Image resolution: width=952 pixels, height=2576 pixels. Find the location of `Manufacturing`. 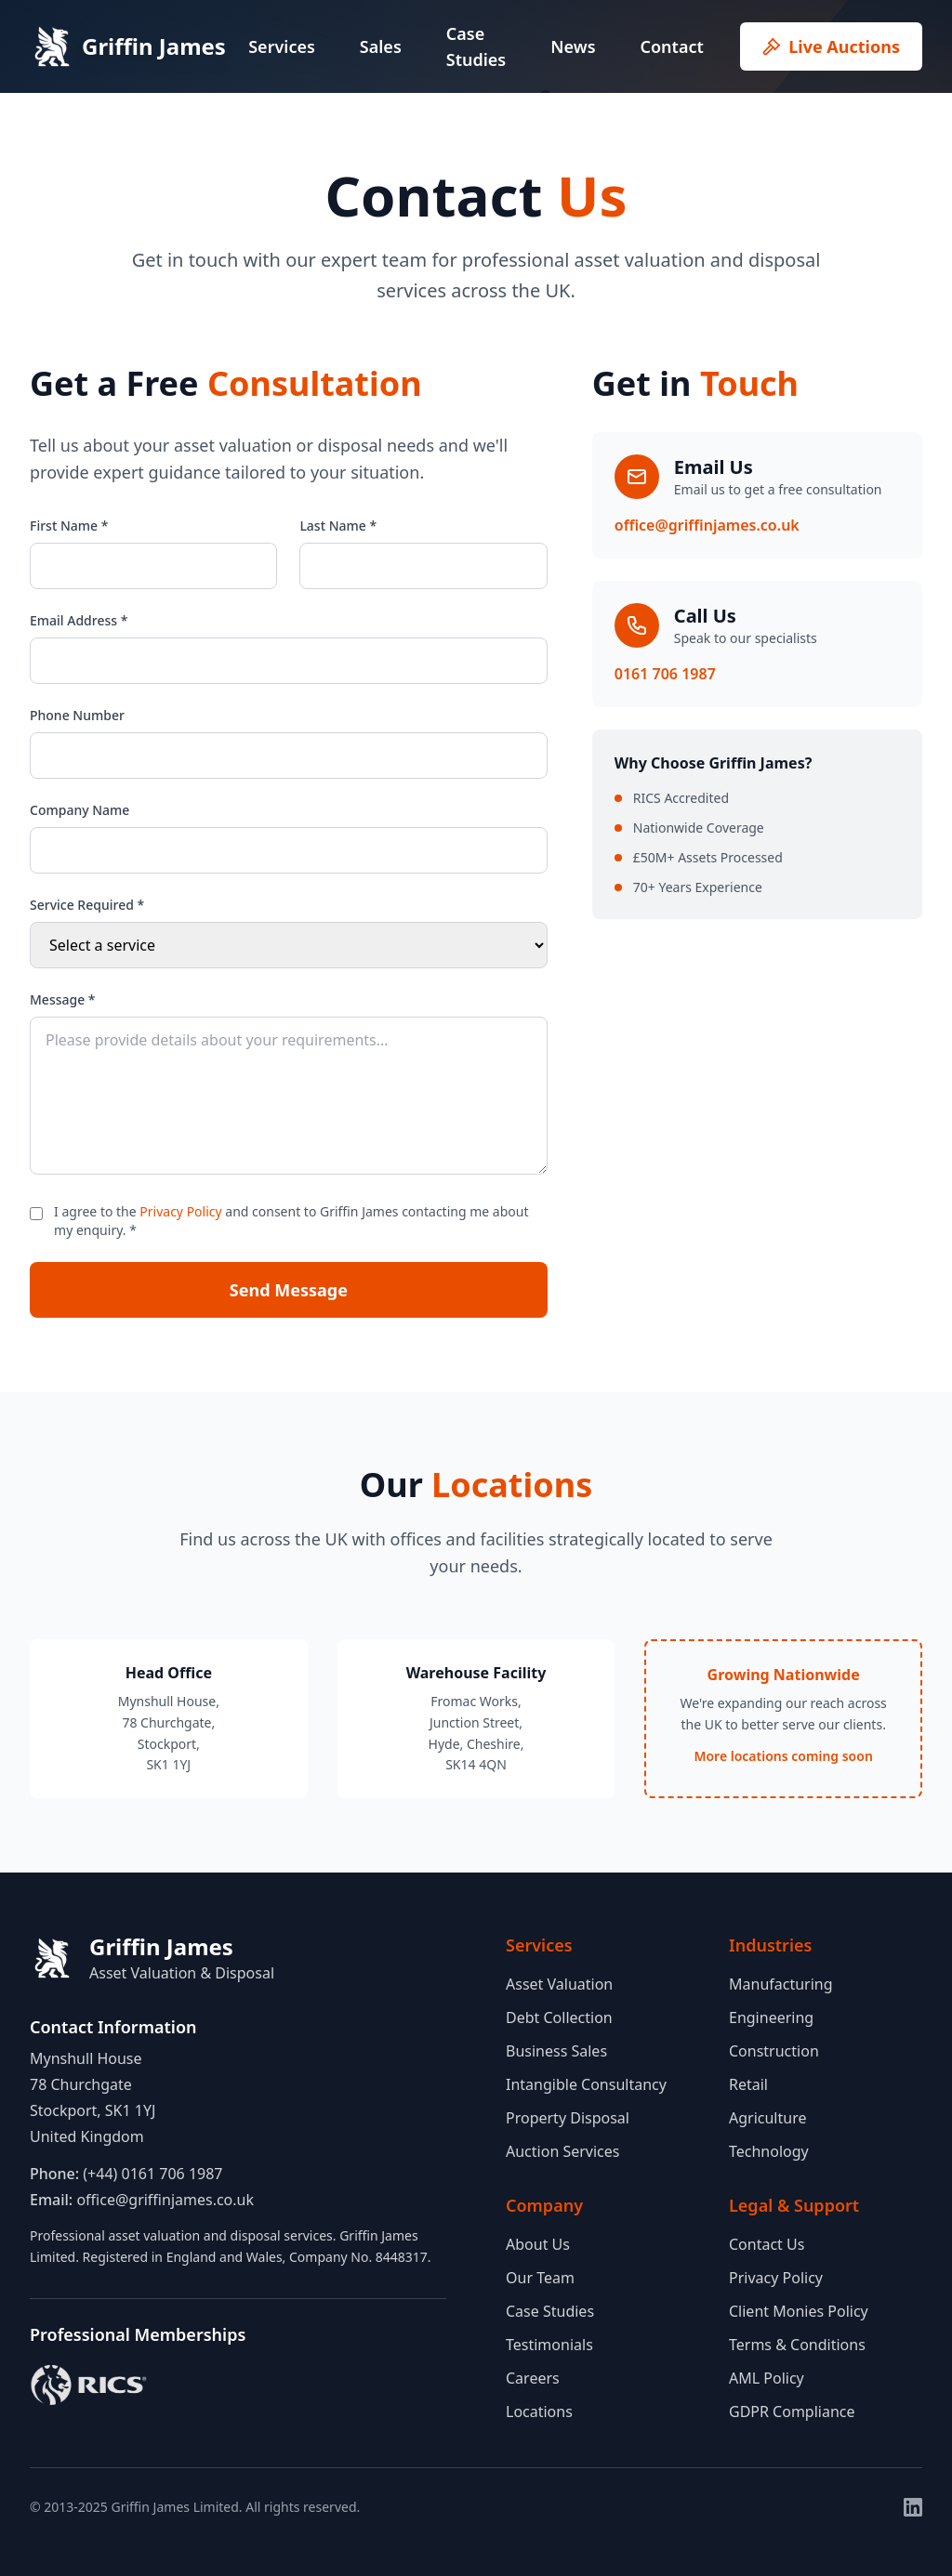

Manufacturing is located at coordinates (781, 1984).